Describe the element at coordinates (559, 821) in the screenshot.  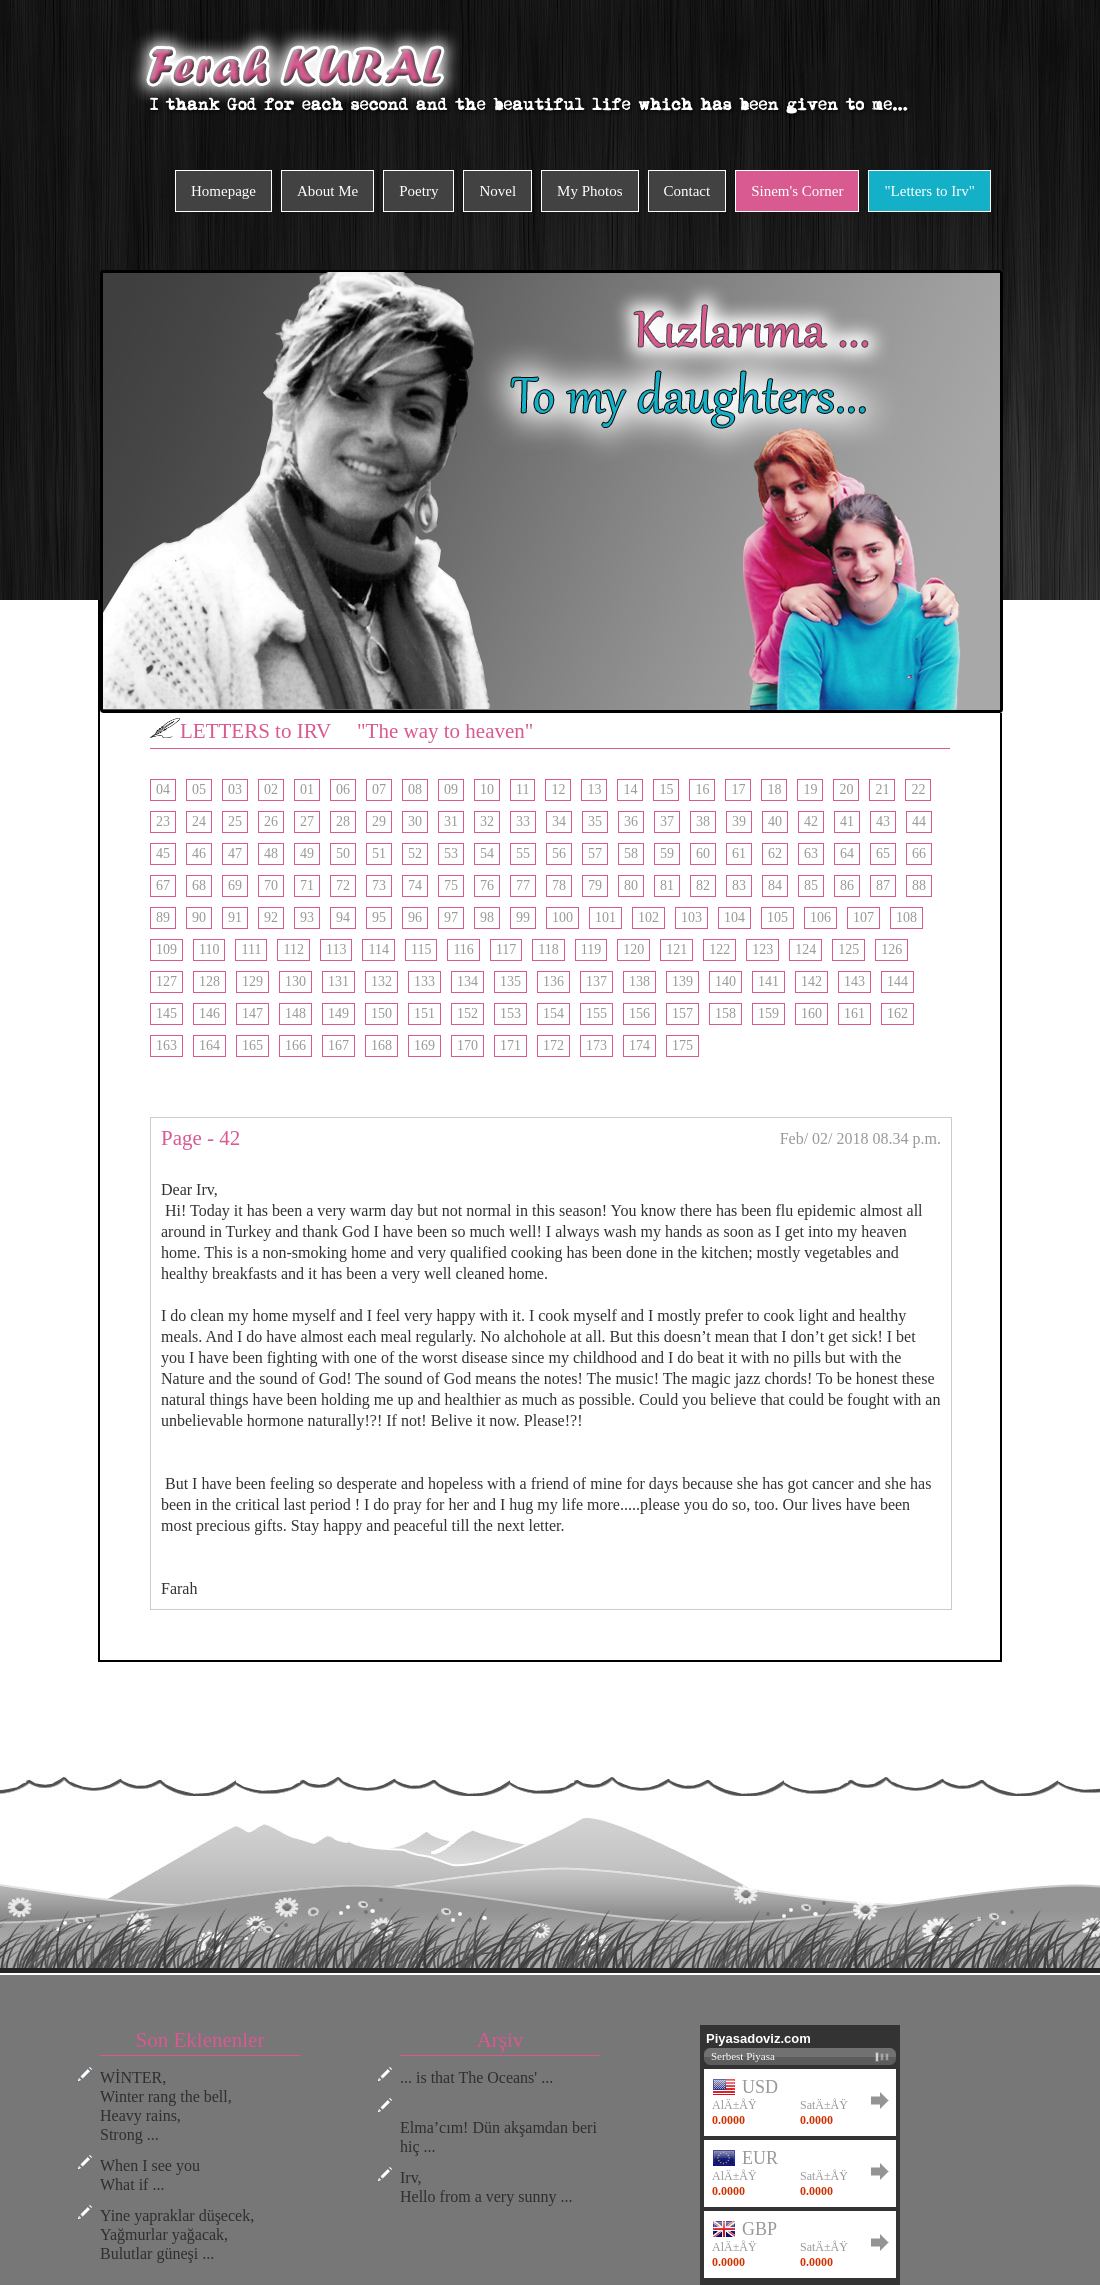
I see `34` at that location.